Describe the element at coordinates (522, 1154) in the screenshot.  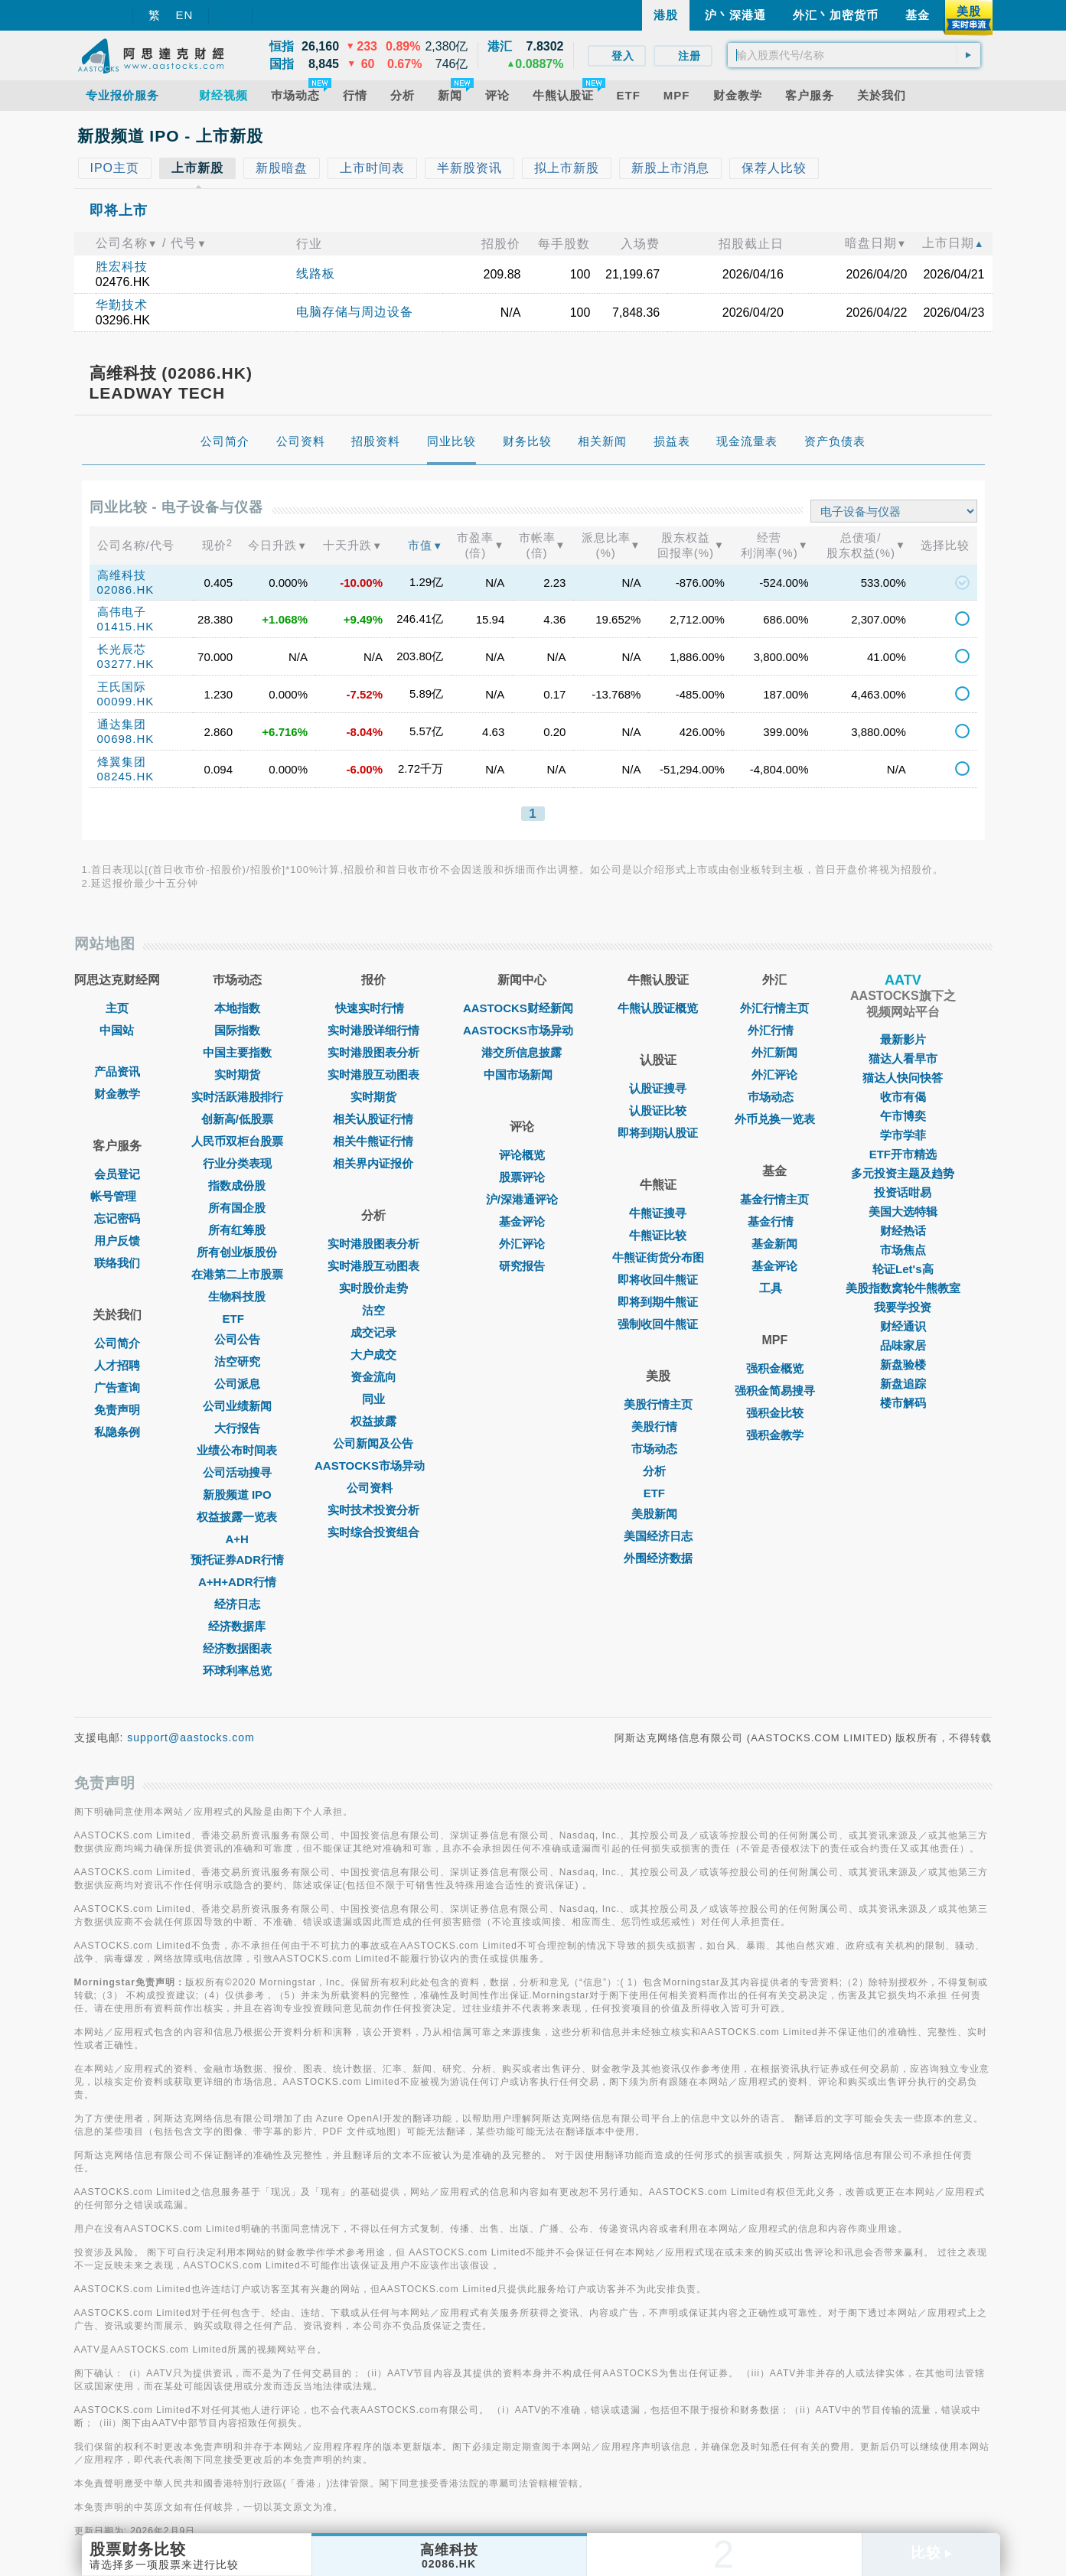
I see `评论概览` at that location.